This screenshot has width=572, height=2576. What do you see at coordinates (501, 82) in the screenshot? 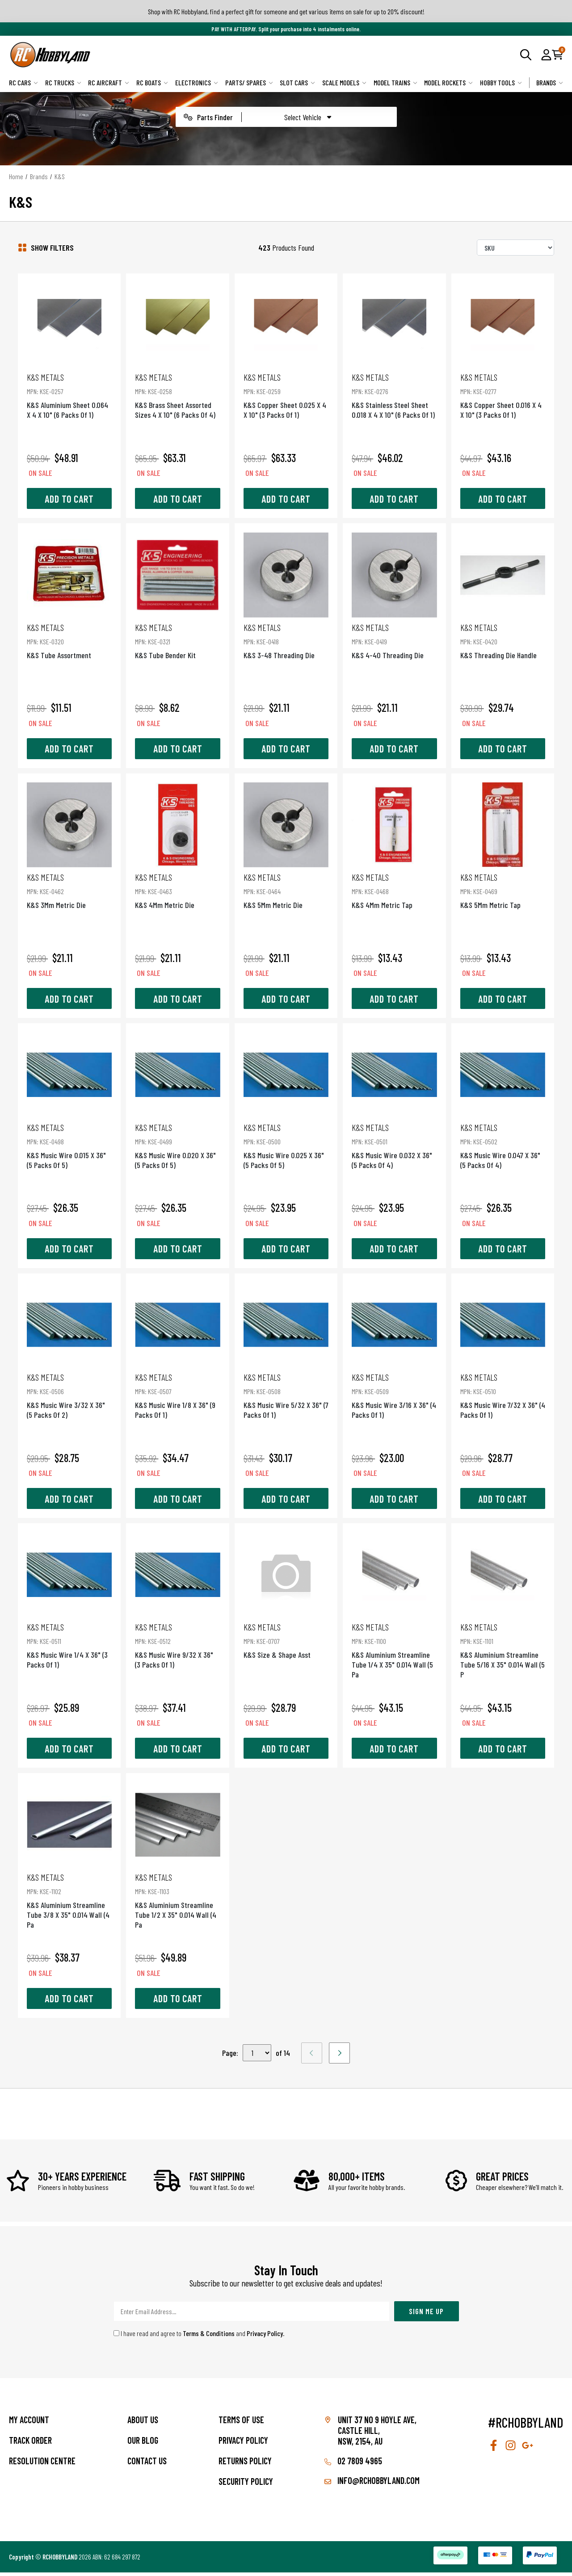
I see `Hobby Tools` at bounding box center [501, 82].